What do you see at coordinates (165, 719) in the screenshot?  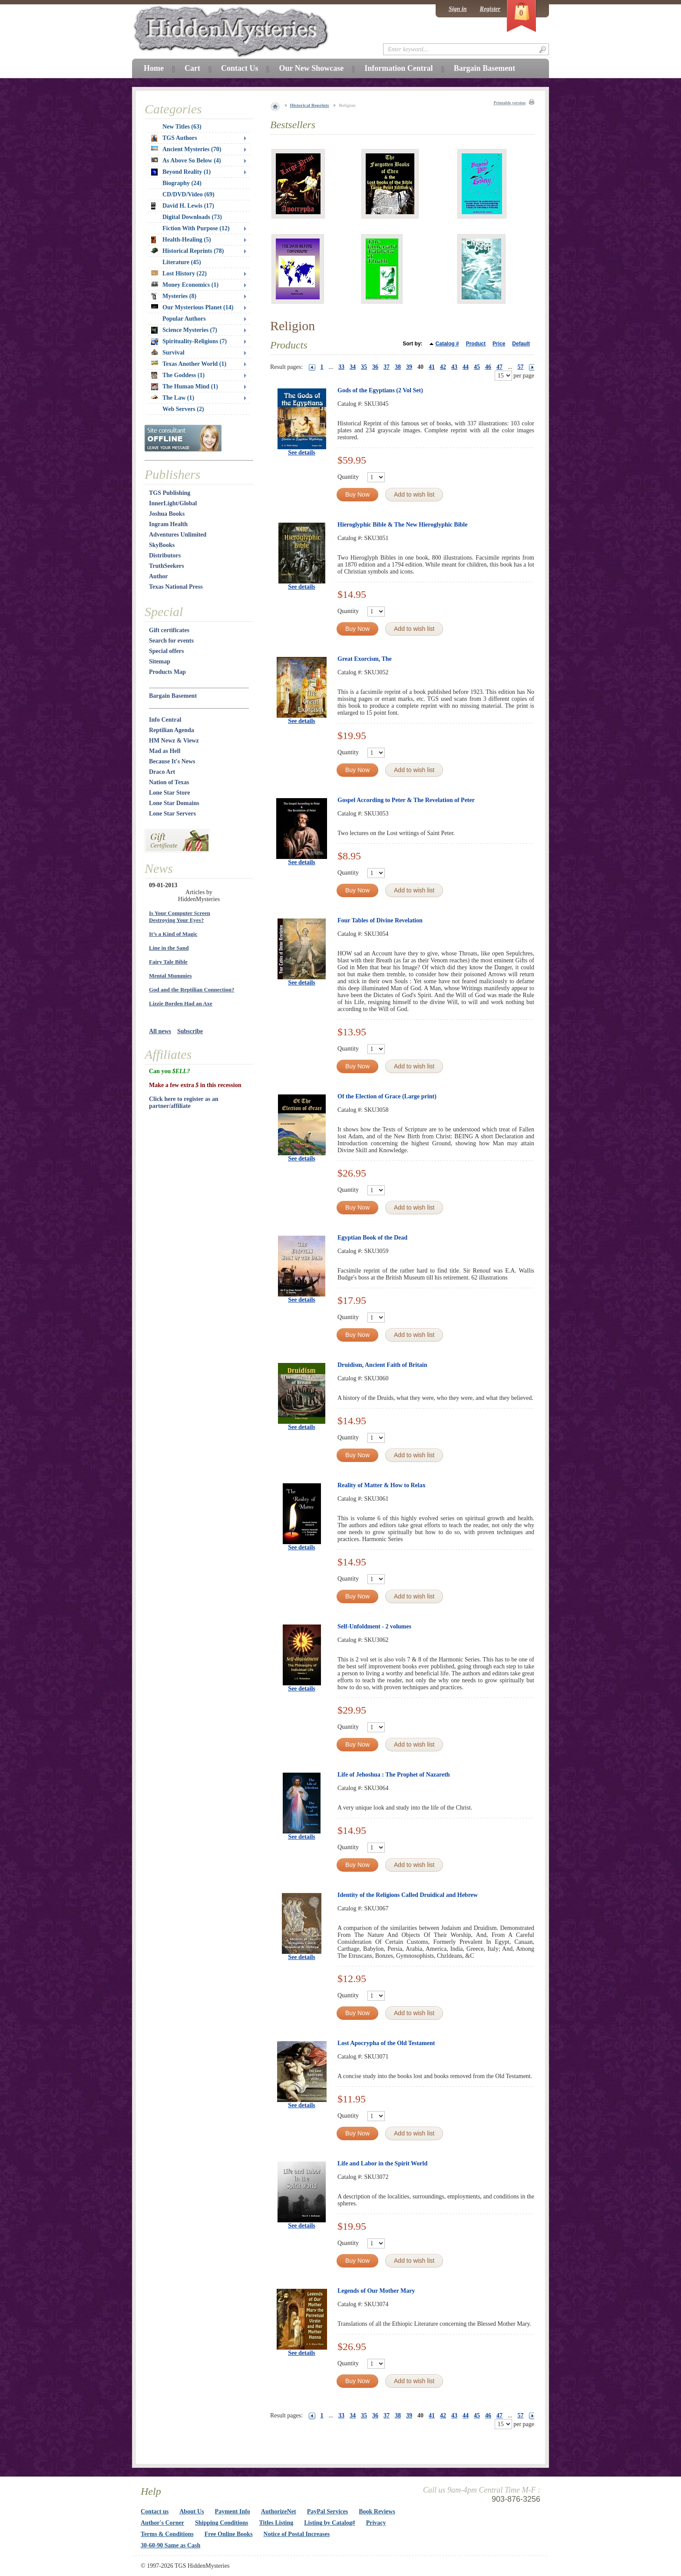 I see `Info Central` at bounding box center [165, 719].